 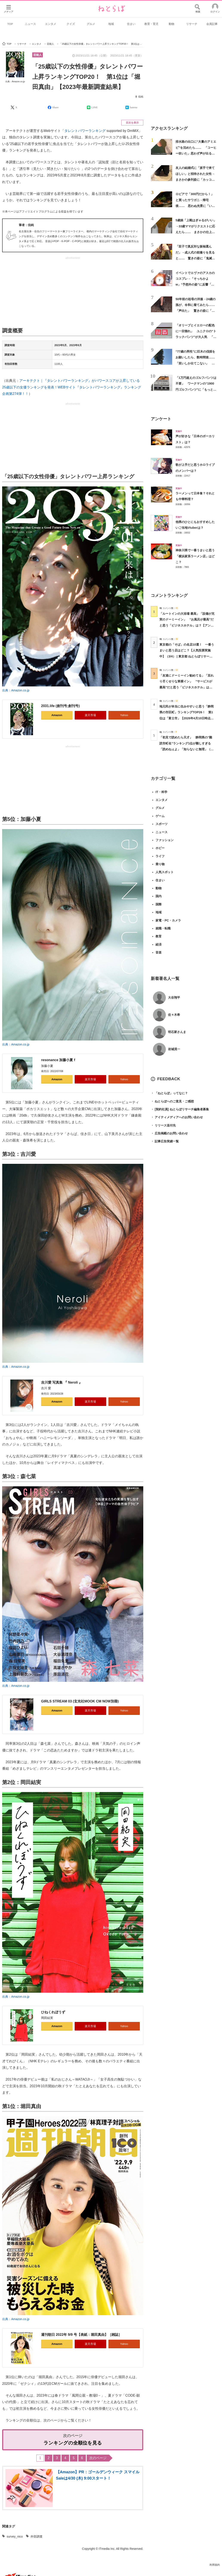 What do you see at coordinates (81, 2334) in the screenshot?
I see `週刊朝日 2022年 9/9 号【表紙：堀田真由】［雑誌］` at bounding box center [81, 2334].